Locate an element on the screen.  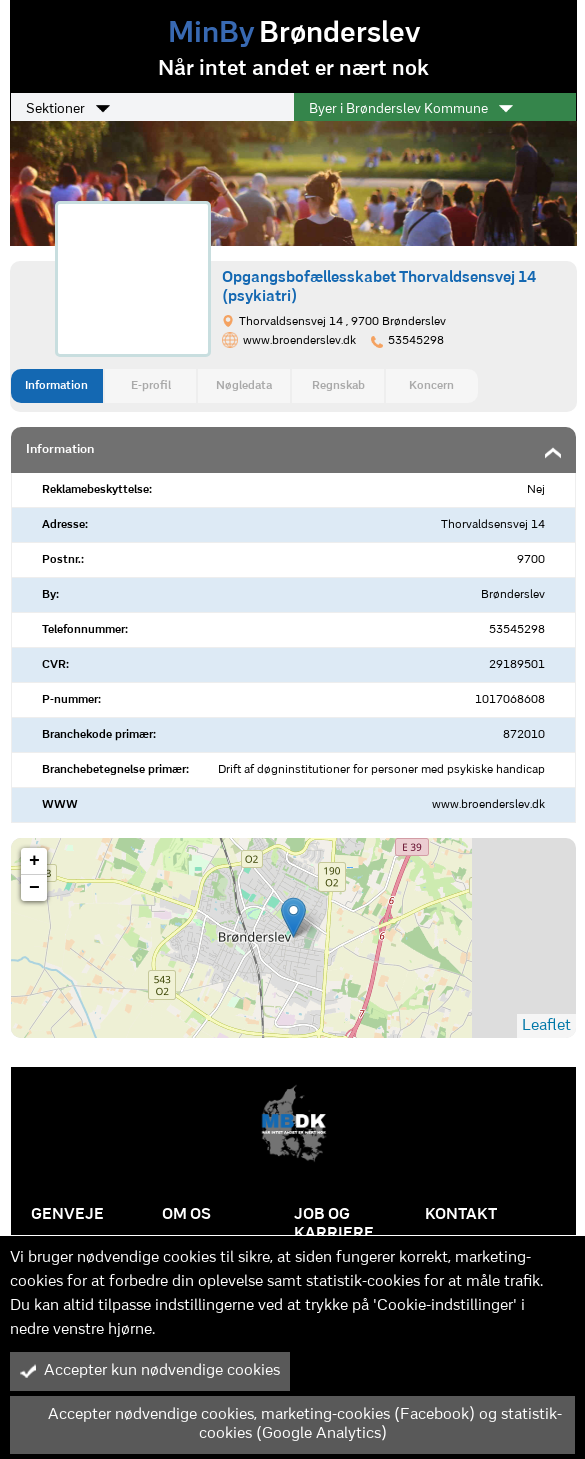
Regnskab is located at coordinates (338, 386).